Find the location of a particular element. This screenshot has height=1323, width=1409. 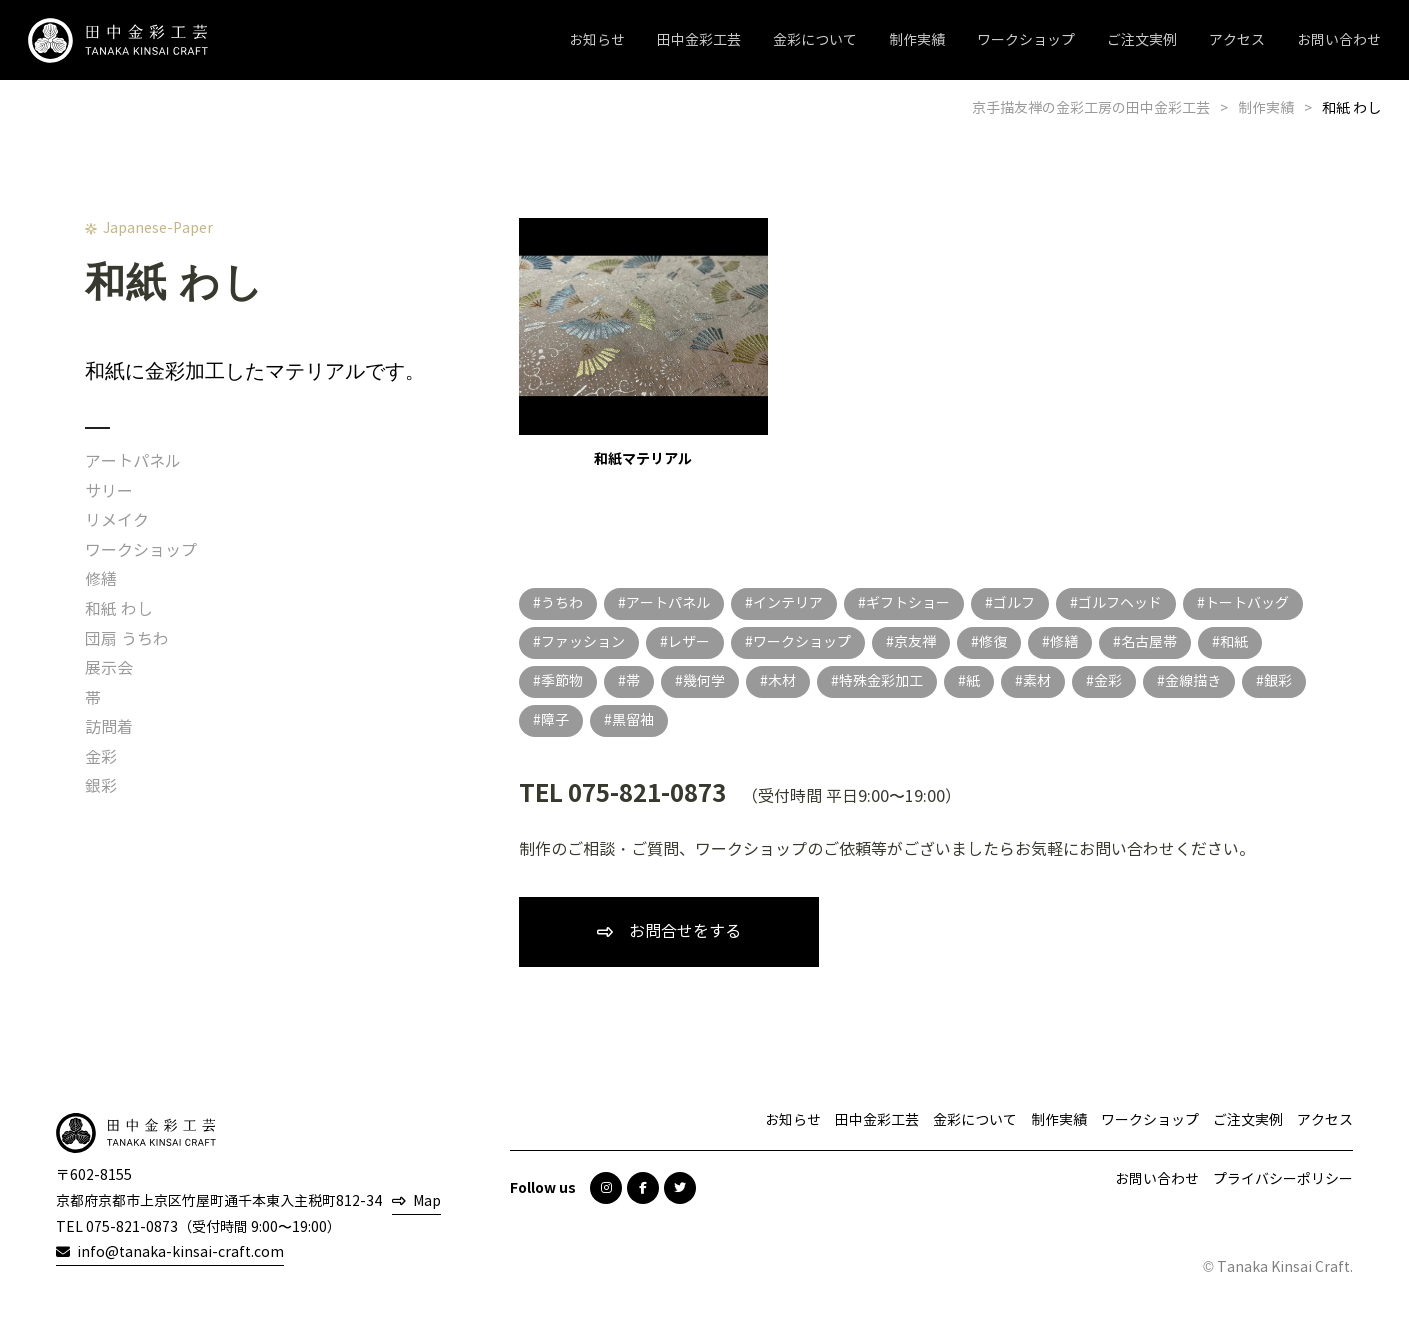

田中金彩工芸 TANAKA KINSAI CRAFT is located at coordinates (118, 40).